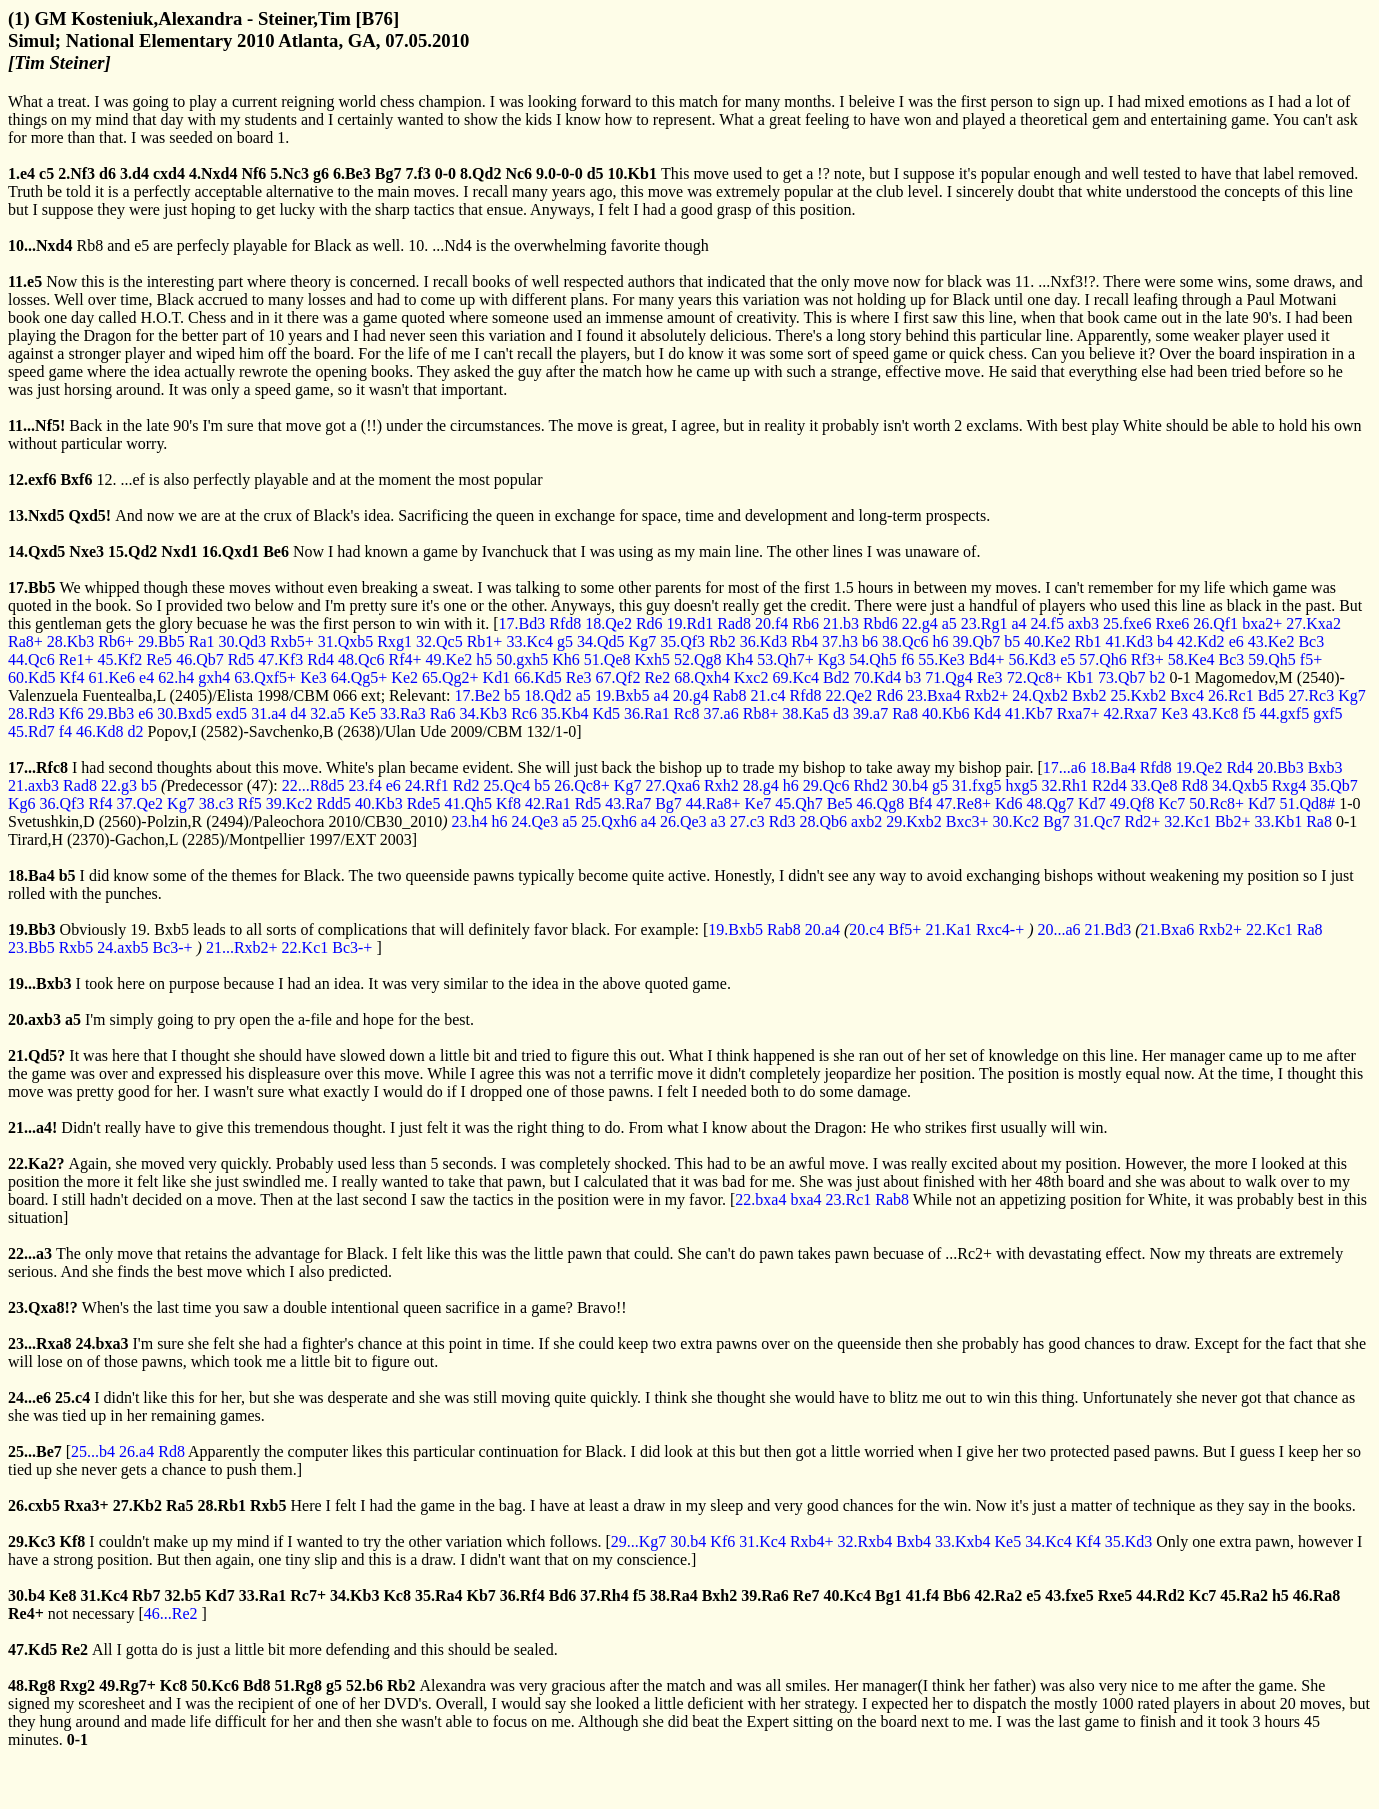 This screenshot has width=1379, height=1809. Describe the element at coordinates (904, 929) in the screenshot. I see `Bf5+` at that location.